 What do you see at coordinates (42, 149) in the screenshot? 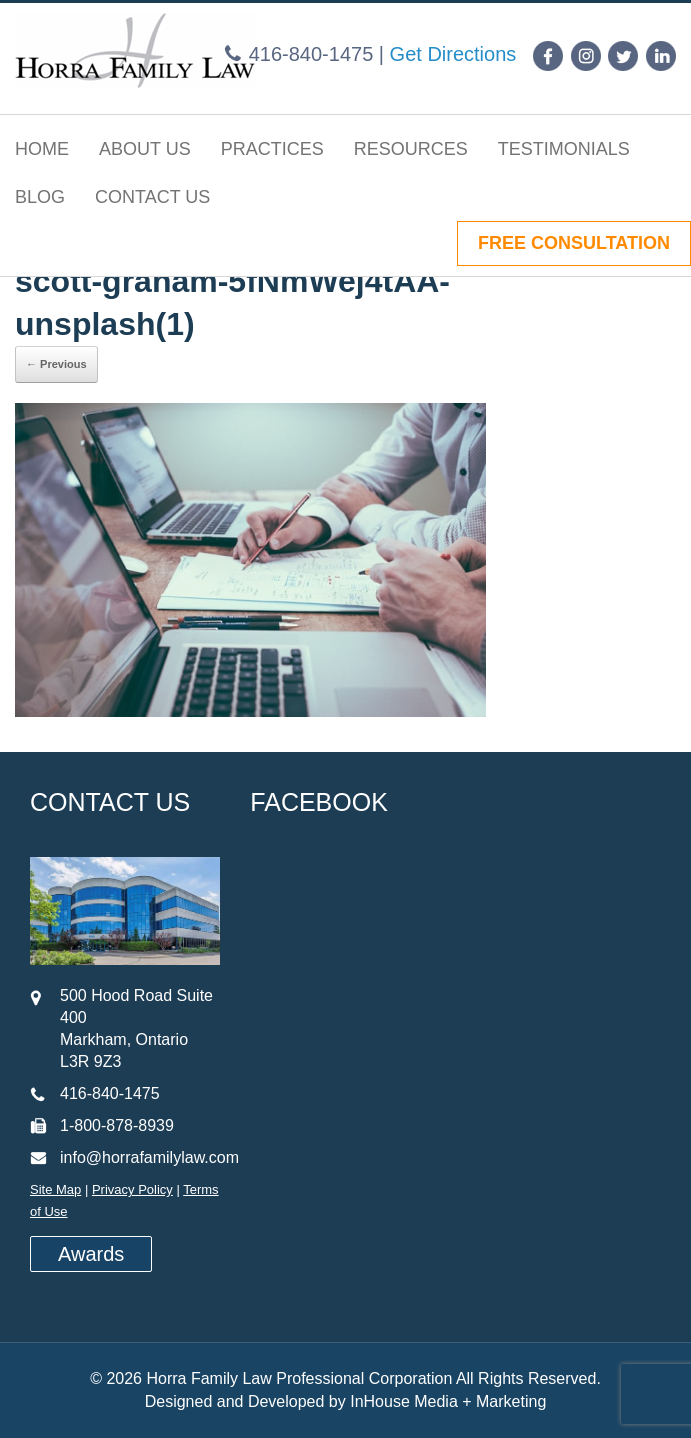
I see `Home` at bounding box center [42, 149].